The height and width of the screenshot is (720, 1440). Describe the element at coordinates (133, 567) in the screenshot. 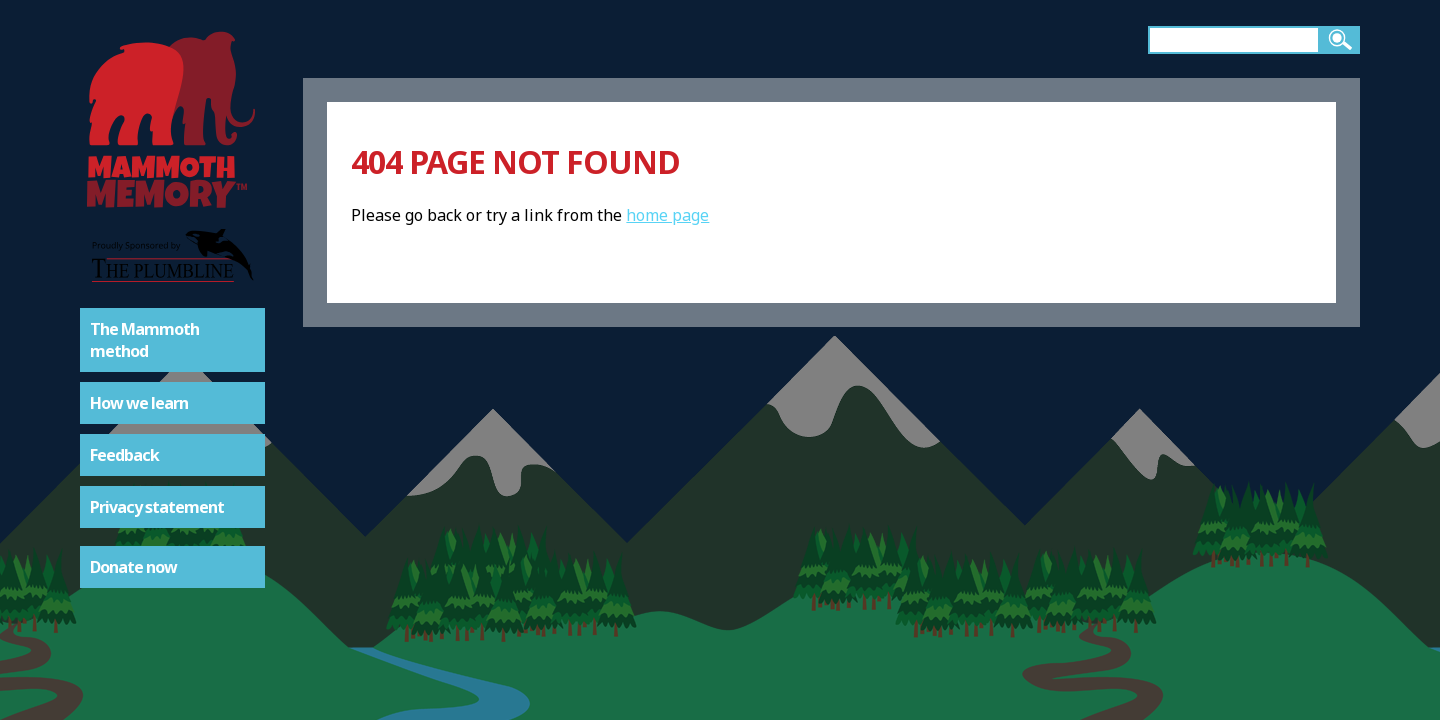

I see `Donate now` at that location.